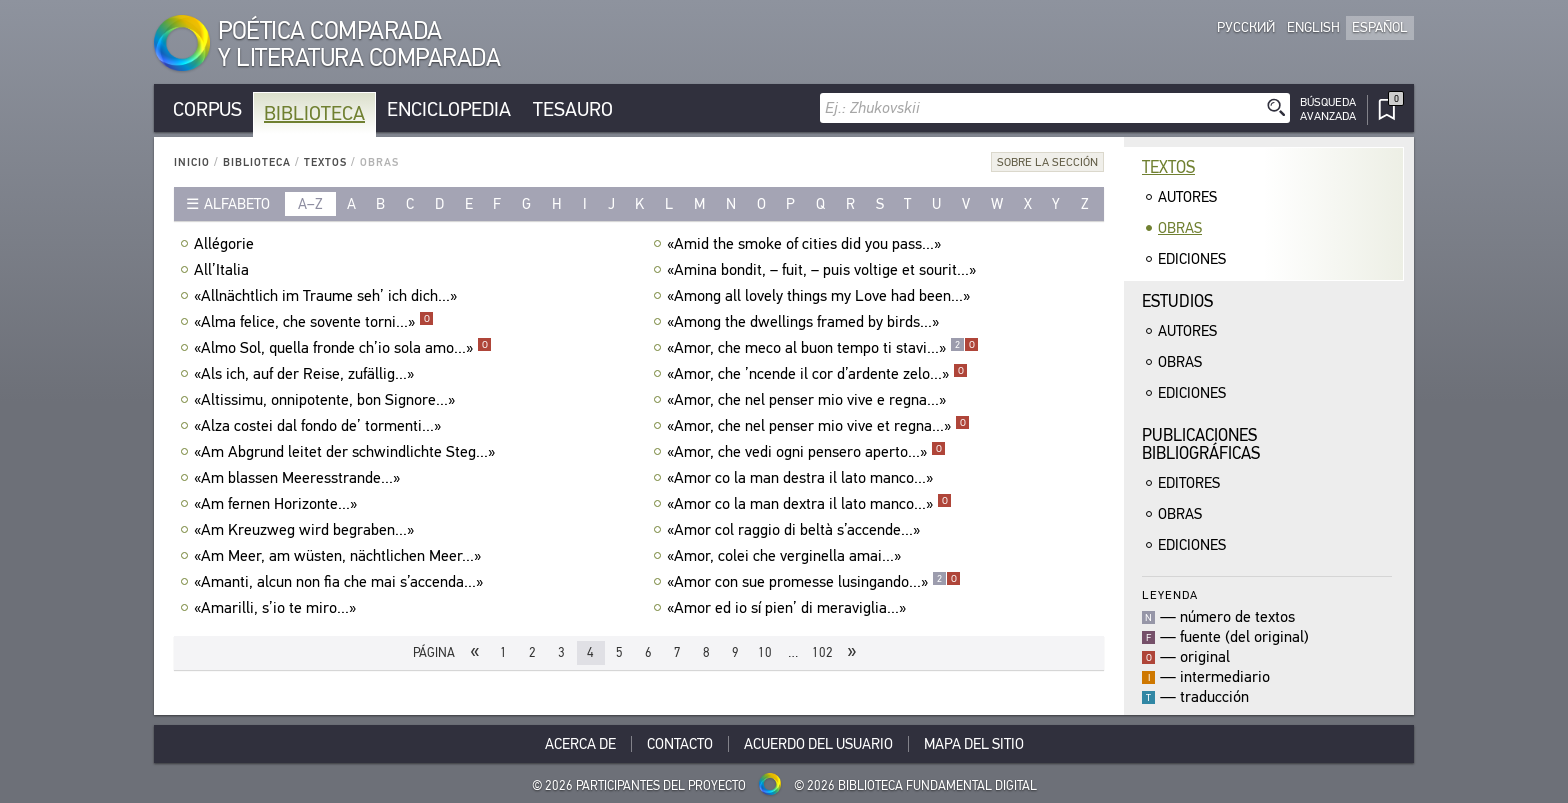 This screenshot has width=1568, height=803. Describe the element at coordinates (277, 608) in the screenshot. I see `«Amarilli, s’io te miro...»` at that location.